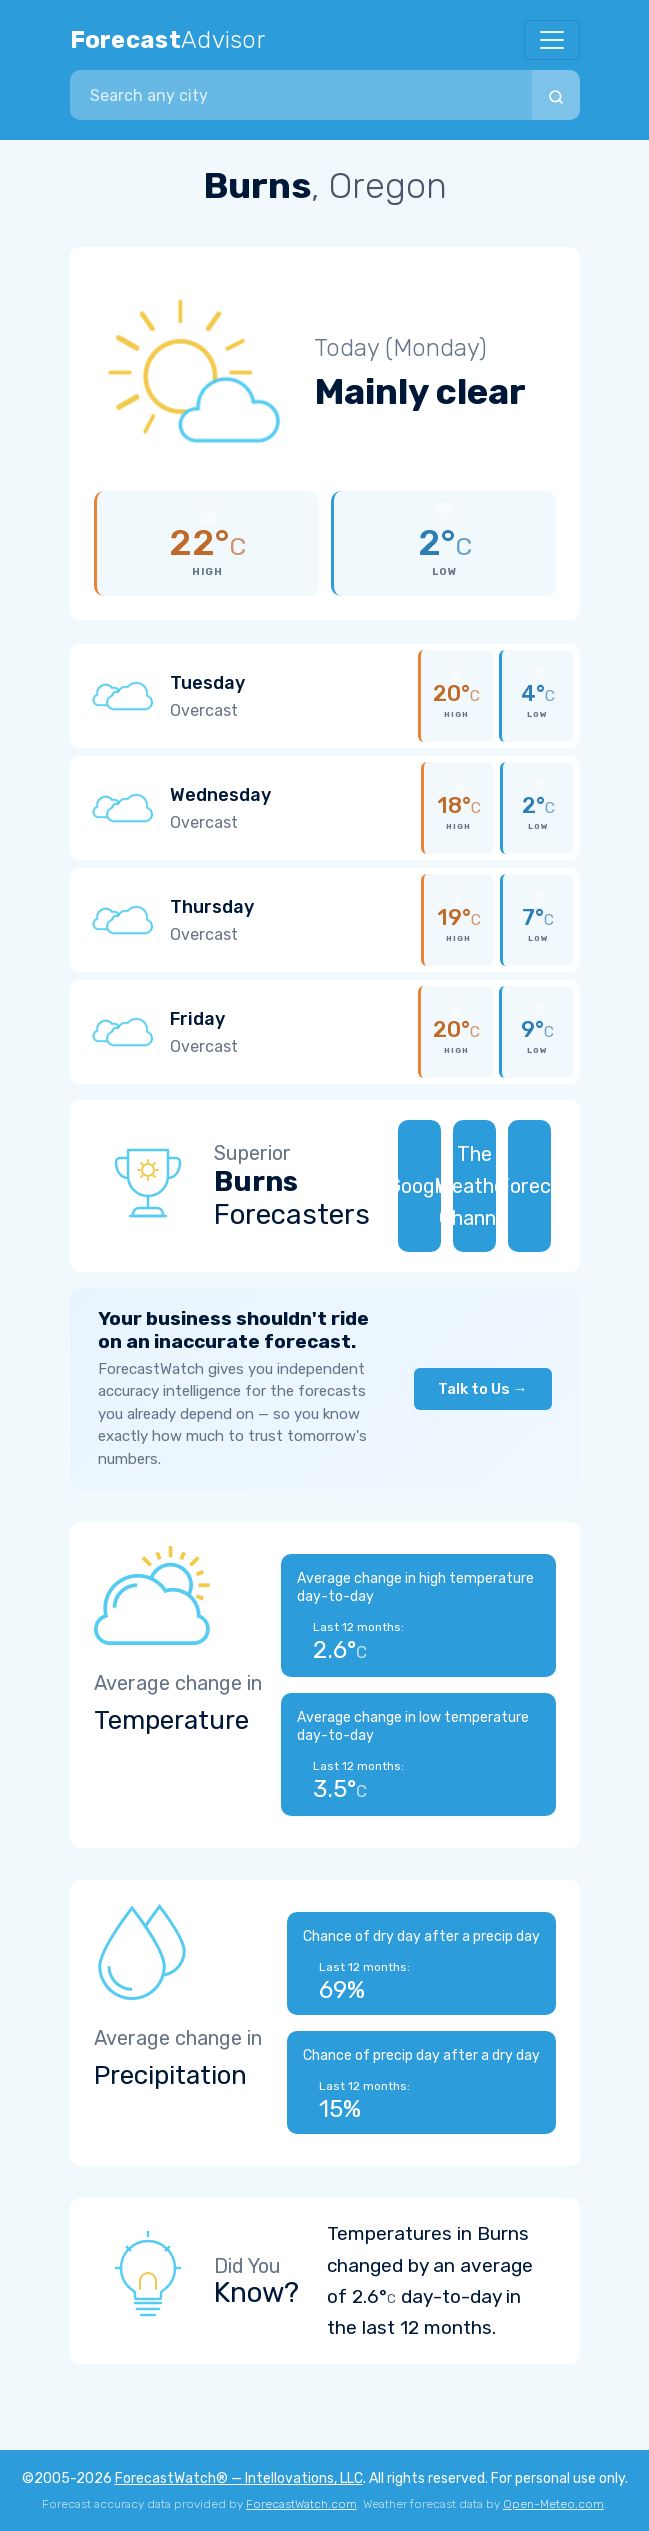  What do you see at coordinates (239, 2478) in the screenshot?
I see `ForecastWatch® — Intellovations, LLC` at bounding box center [239, 2478].